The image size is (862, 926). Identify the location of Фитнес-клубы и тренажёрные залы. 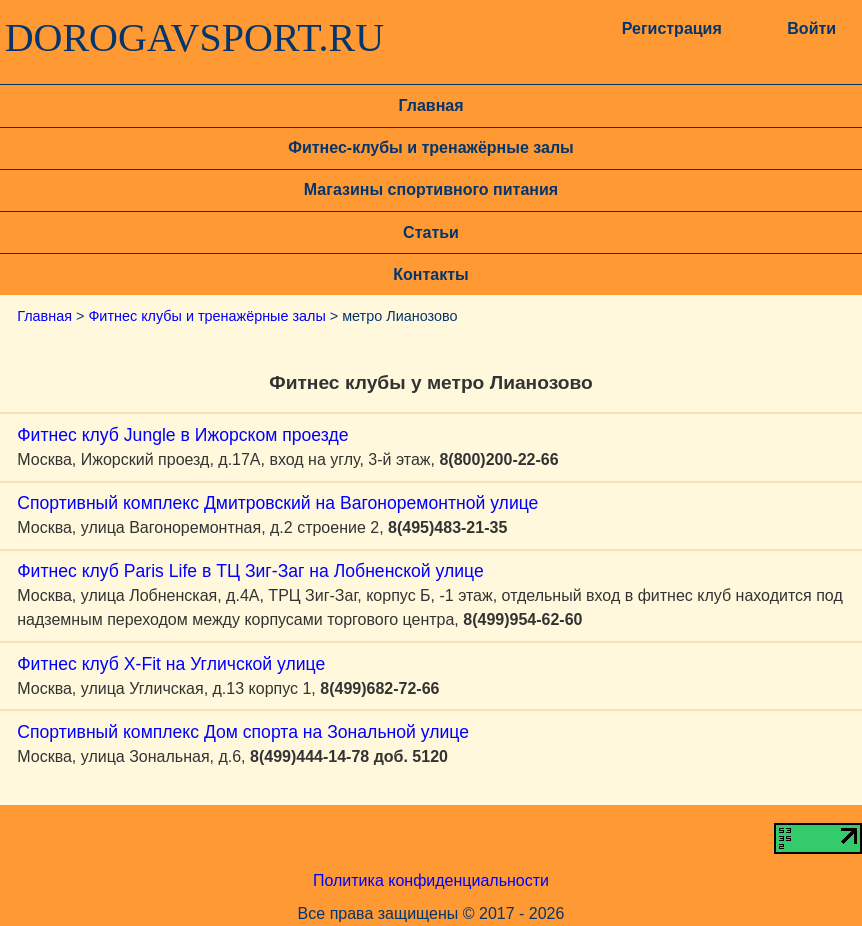
(430, 147).